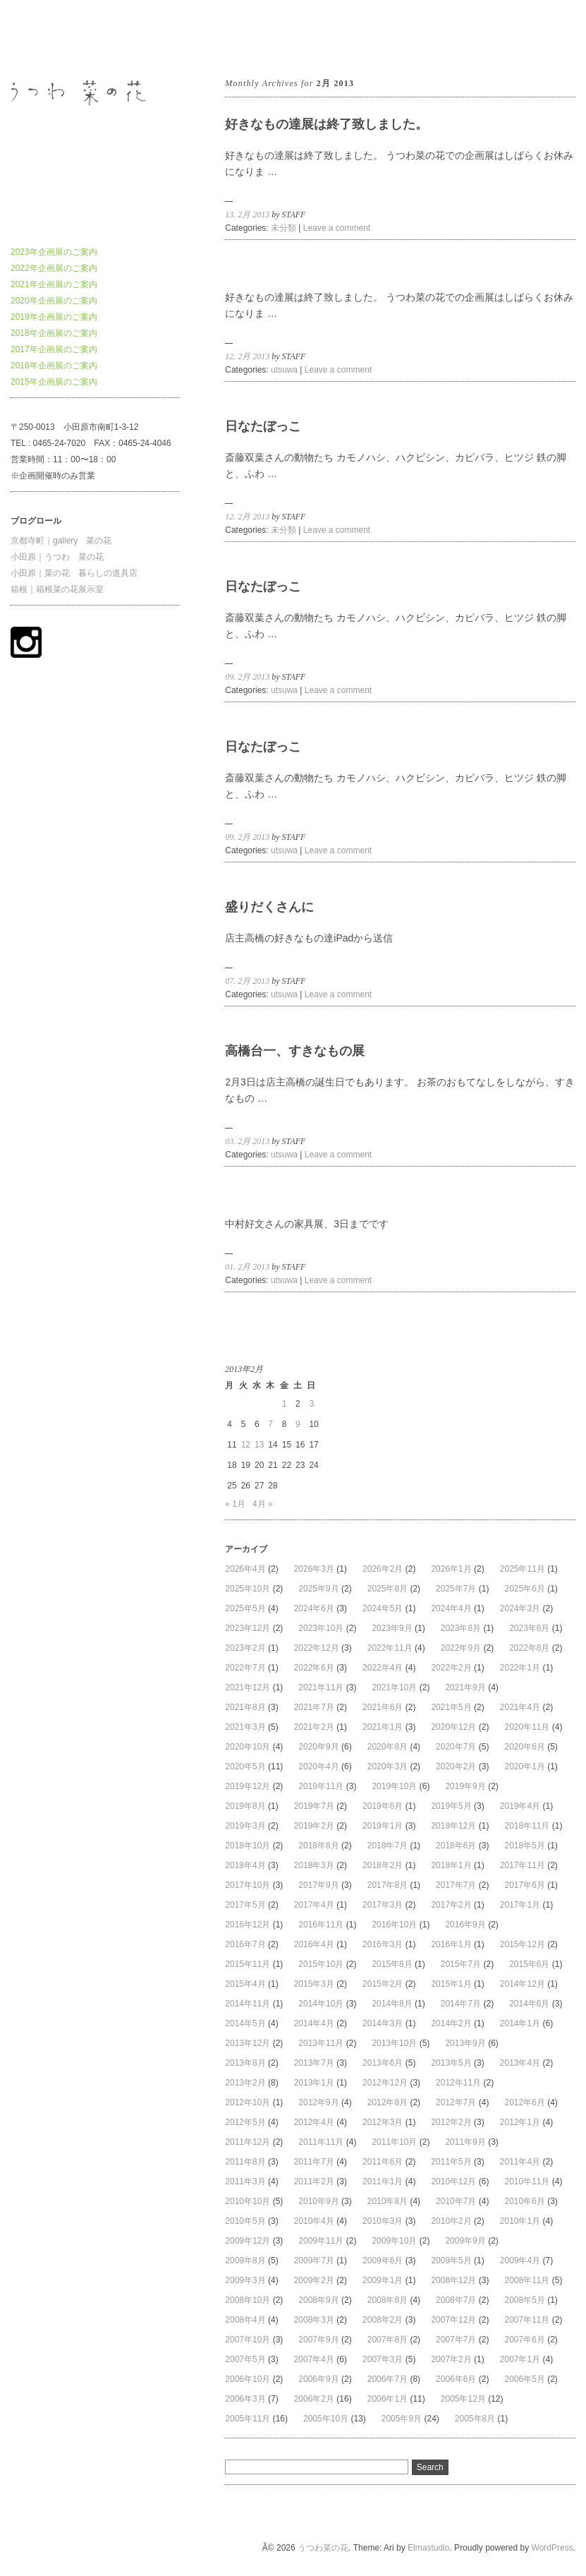  Describe the element at coordinates (524, 2379) in the screenshot. I see `2006年5月` at that location.